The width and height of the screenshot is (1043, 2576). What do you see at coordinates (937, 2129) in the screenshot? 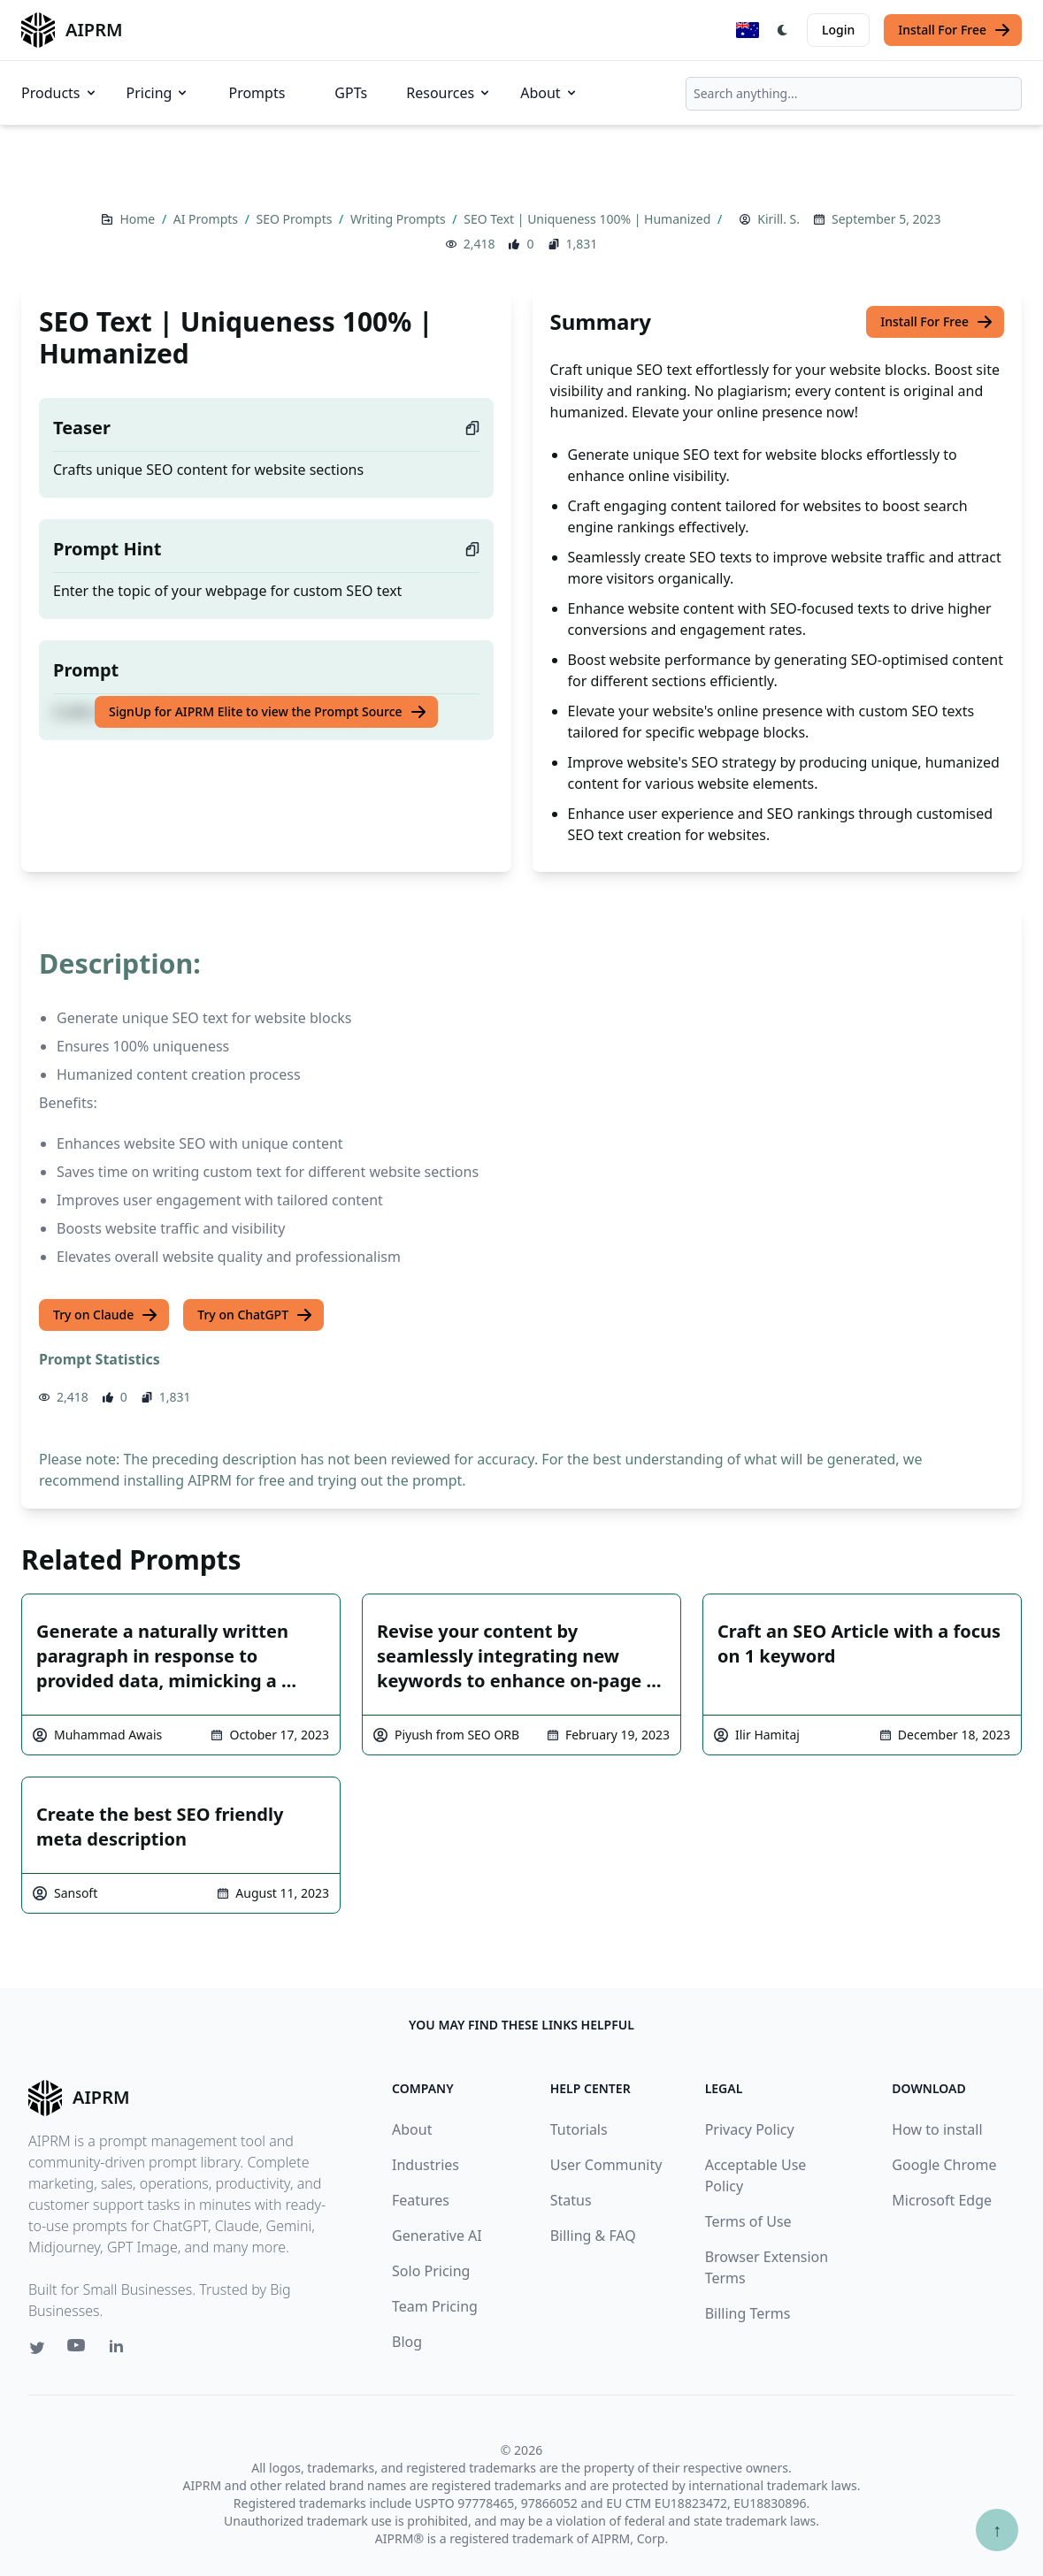
I see `How to install` at bounding box center [937, 2129].